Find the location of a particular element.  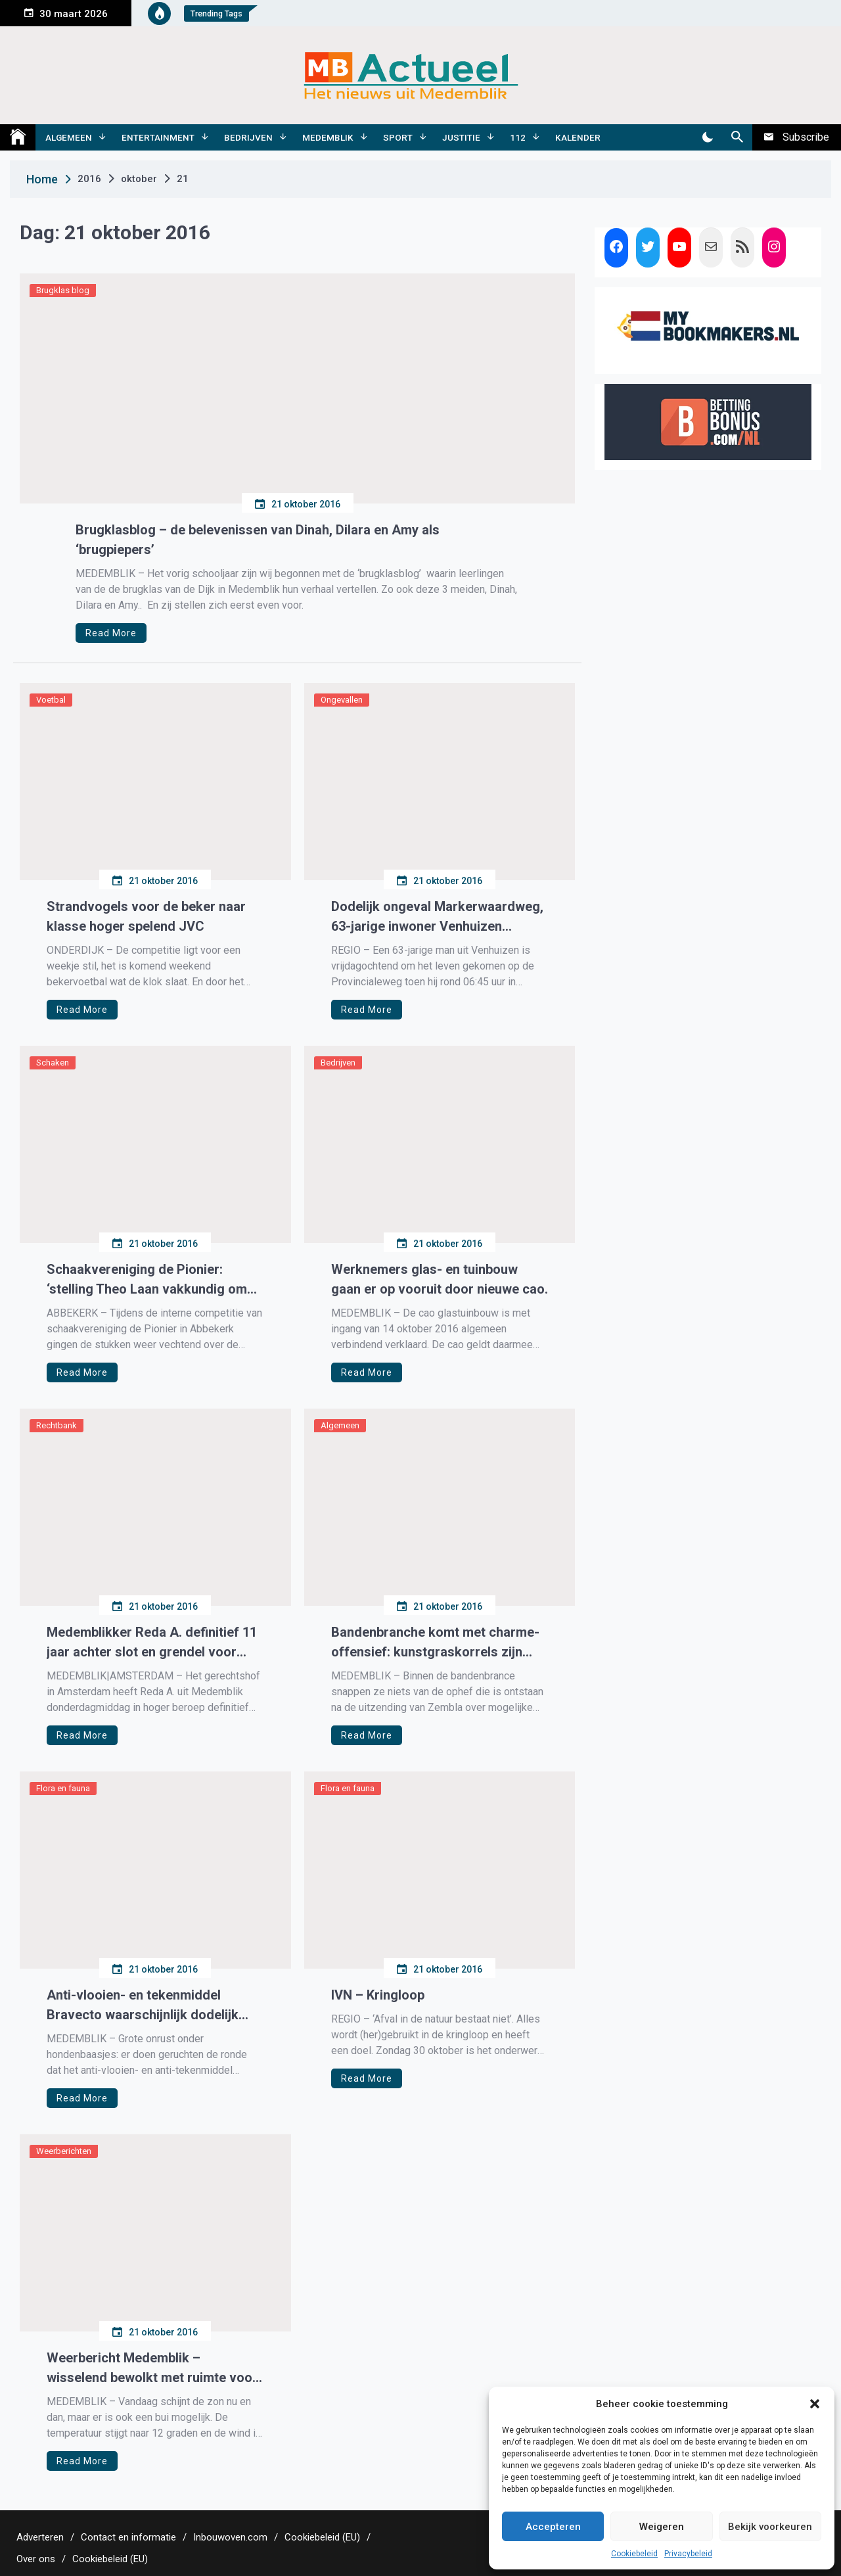

Bedrijven is located at coordinates (248, 137).